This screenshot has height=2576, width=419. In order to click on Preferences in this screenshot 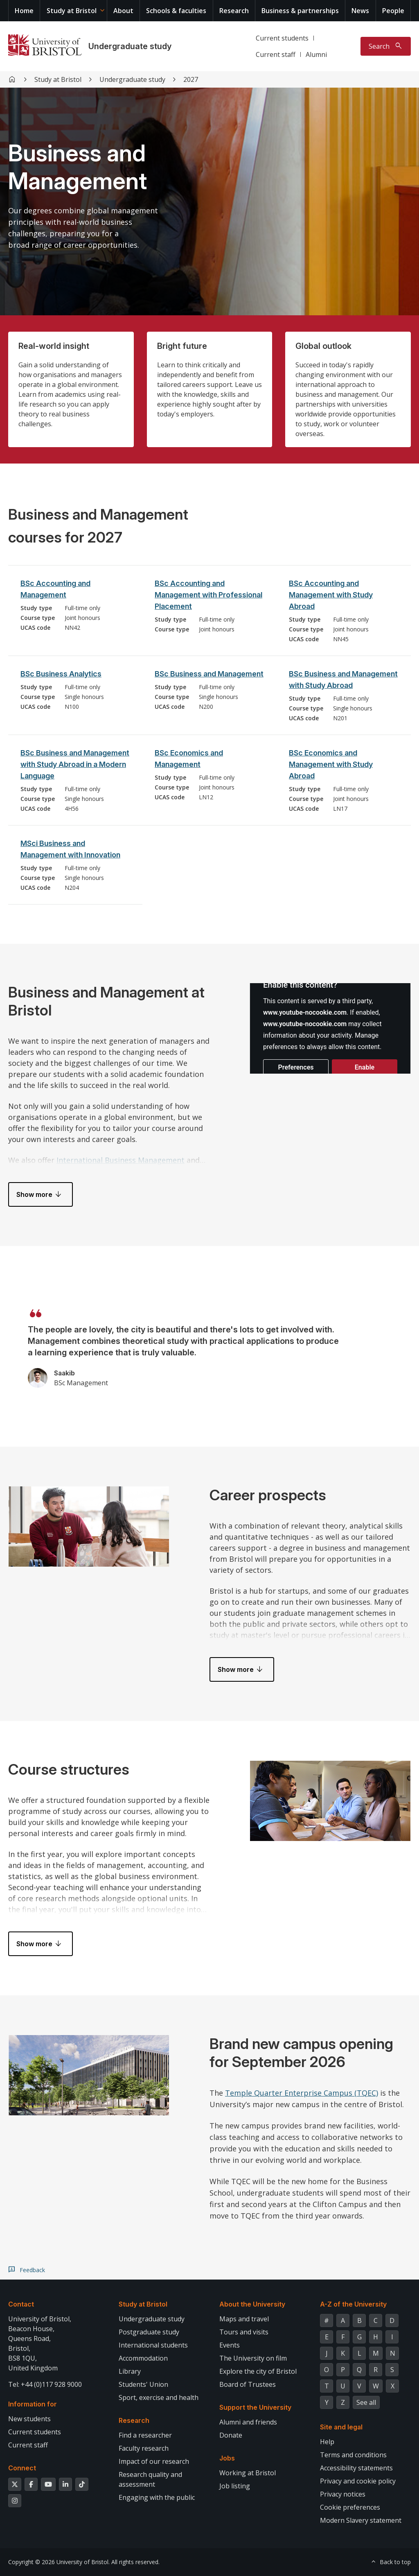, I will do `click(296, 1067)`.